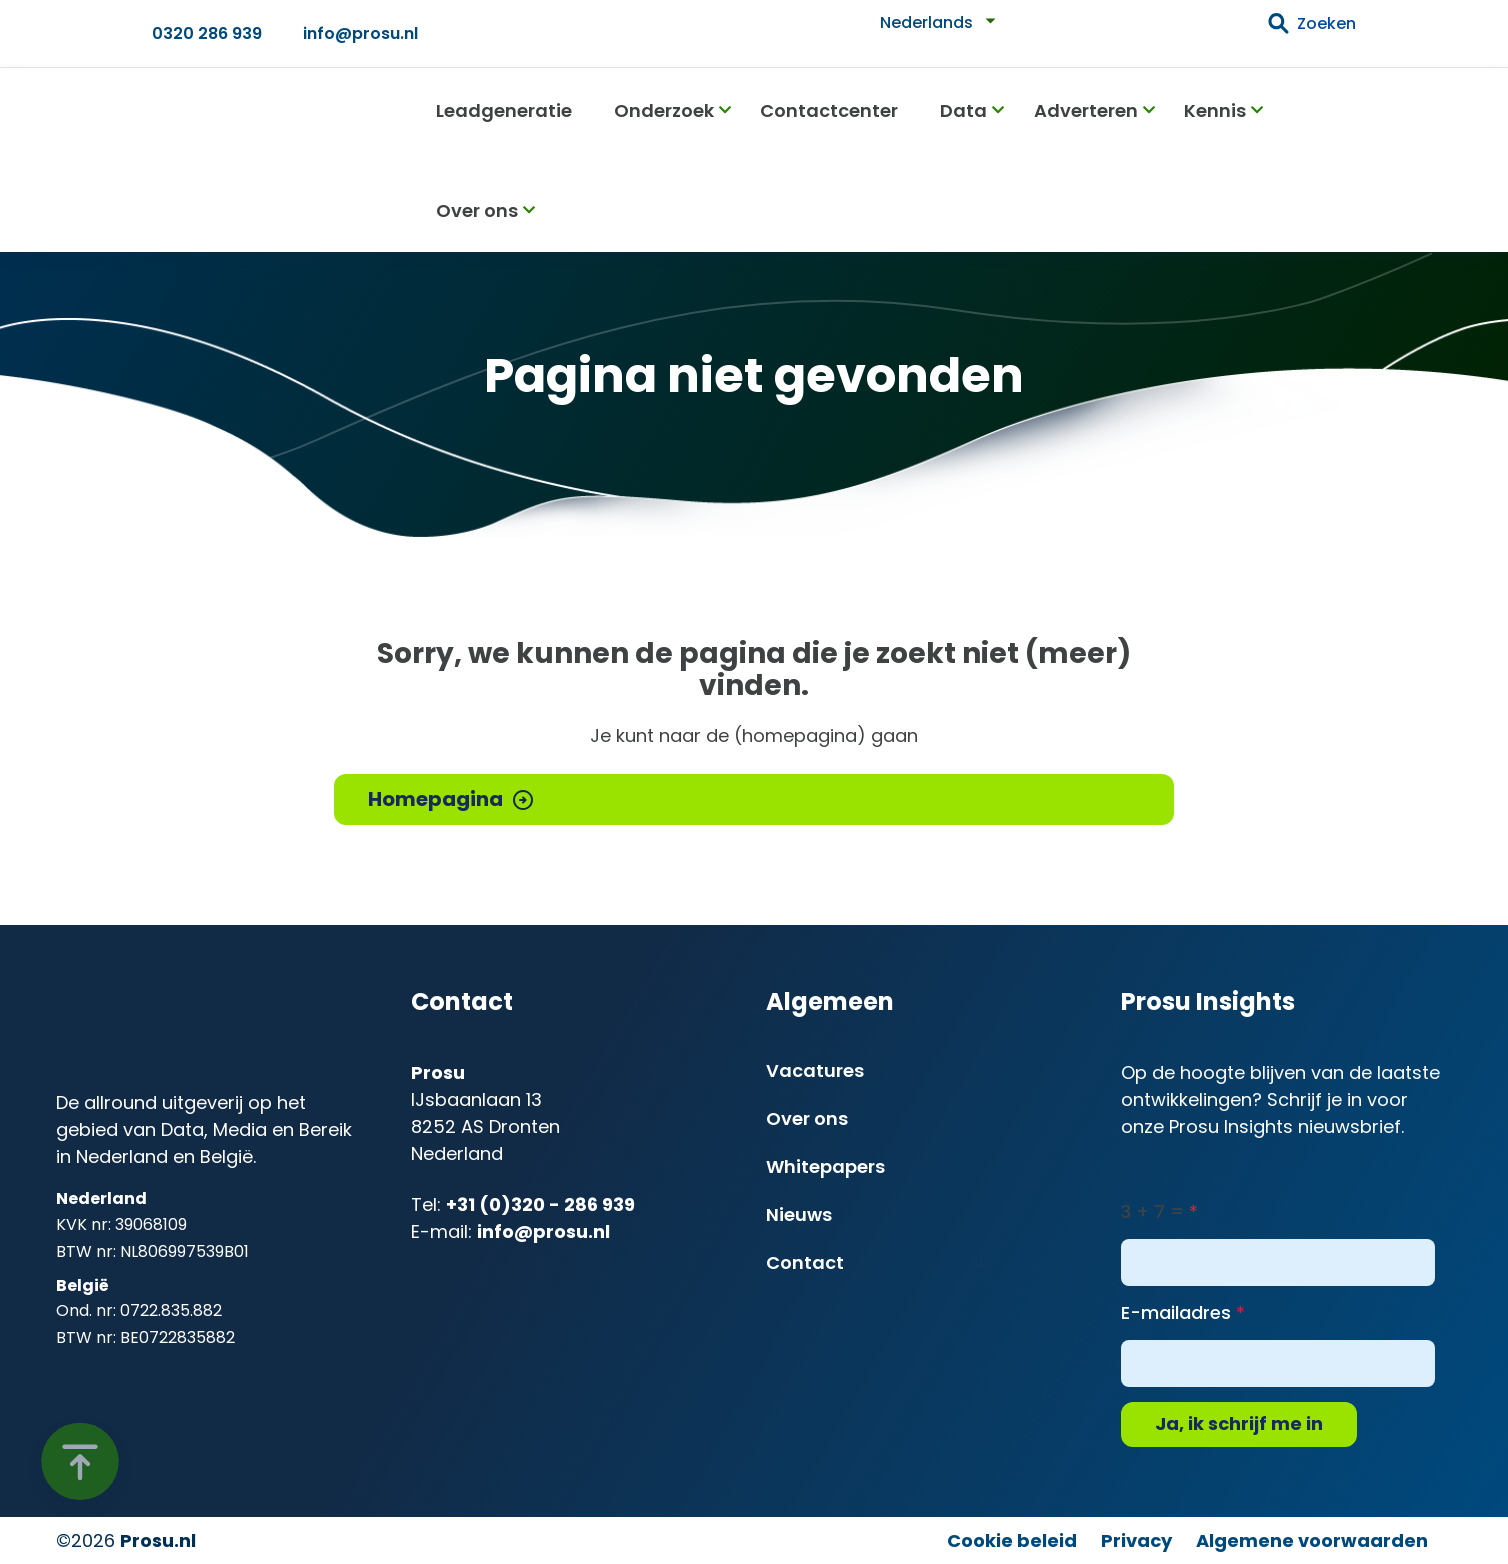 Image resolution: width=1508 pixels, height=1564 pixels. Describe the element at coordinates (1152, 1211) in the screenshot. I see `3 + 7 =` at that location.